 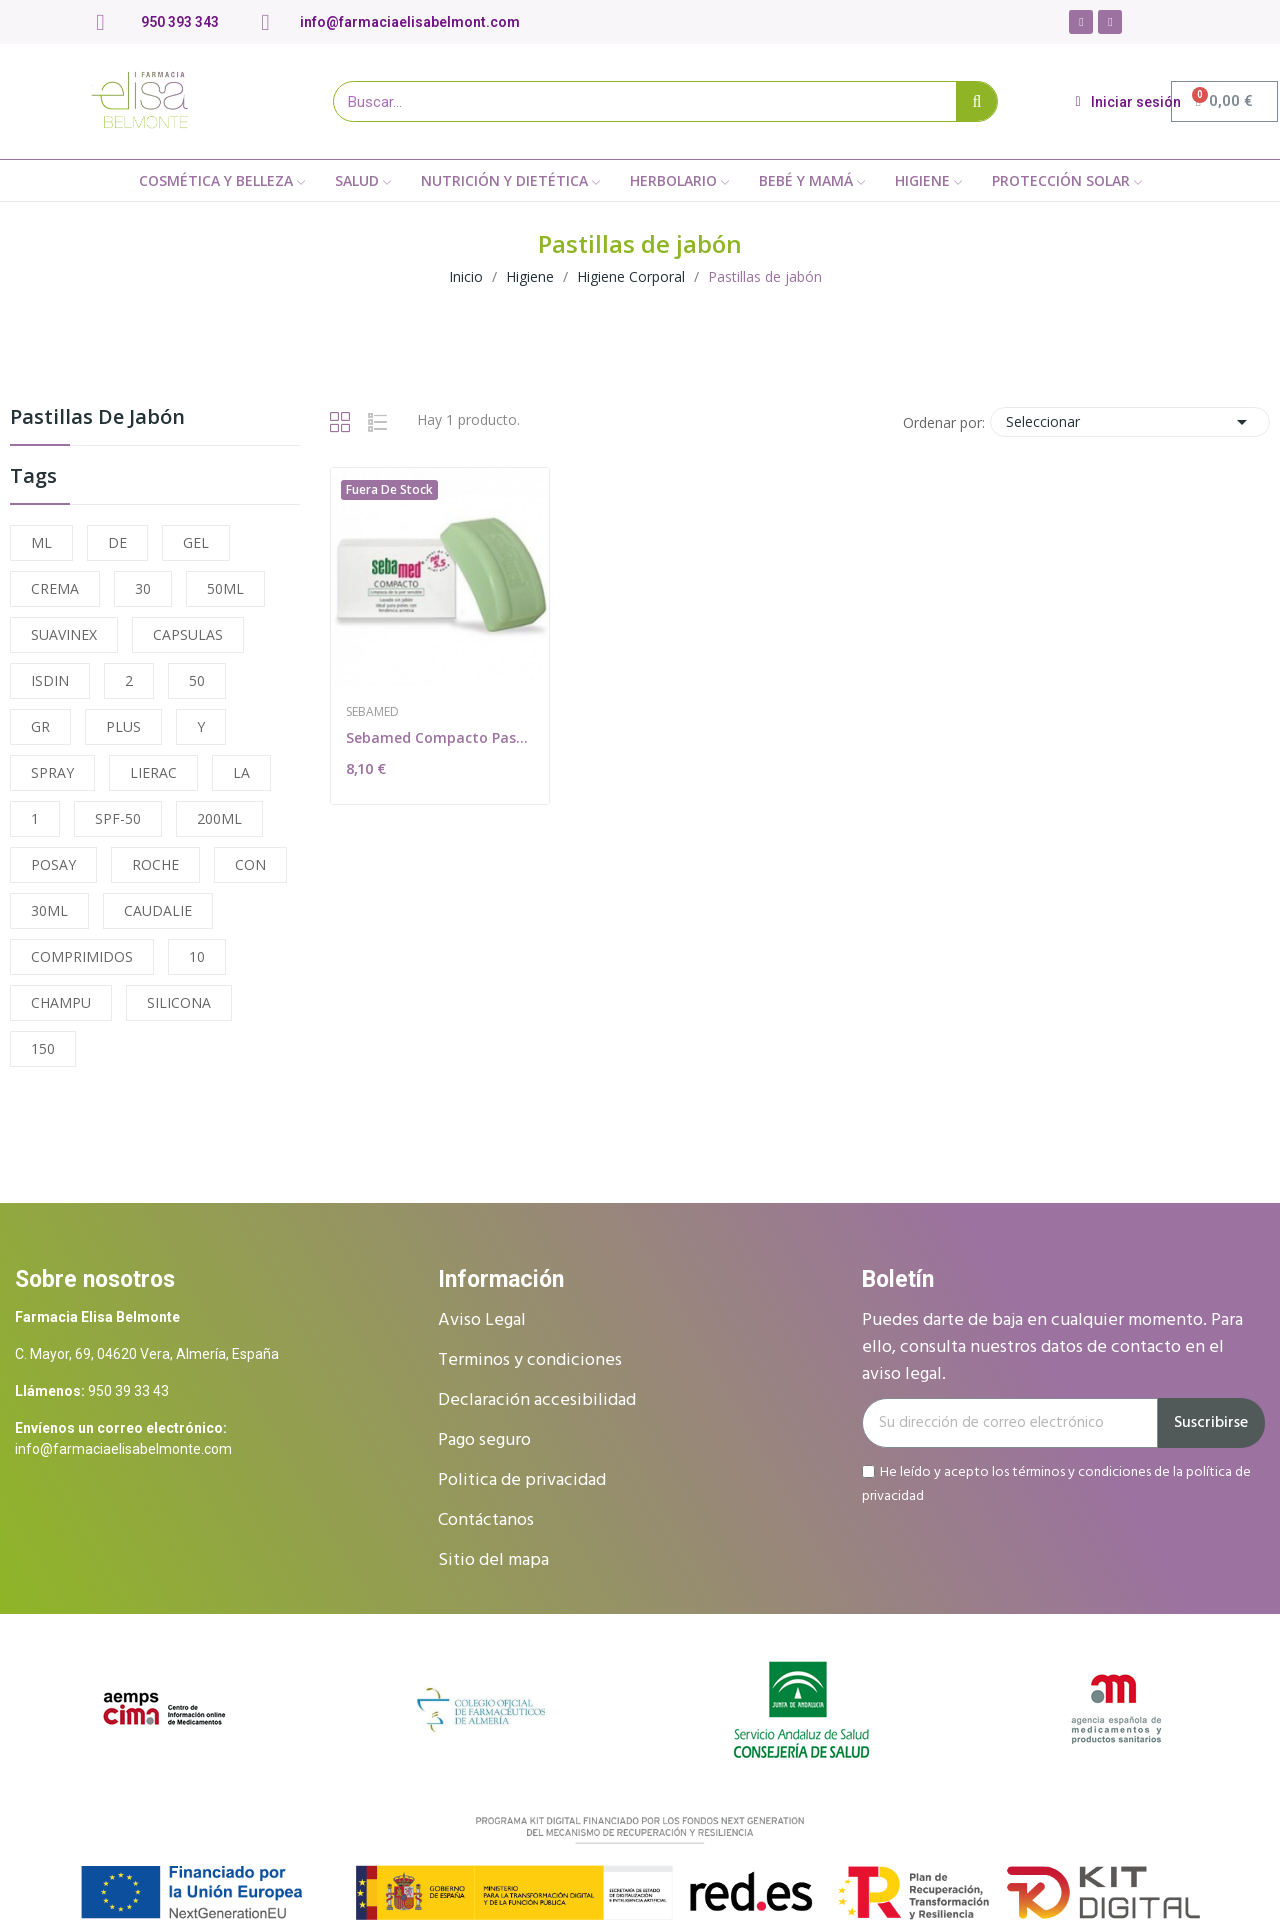 What do you see at coordinates (97, 418) in the screenshot?
I see `Pastillas de jabón` at bounding box center [97, 418].